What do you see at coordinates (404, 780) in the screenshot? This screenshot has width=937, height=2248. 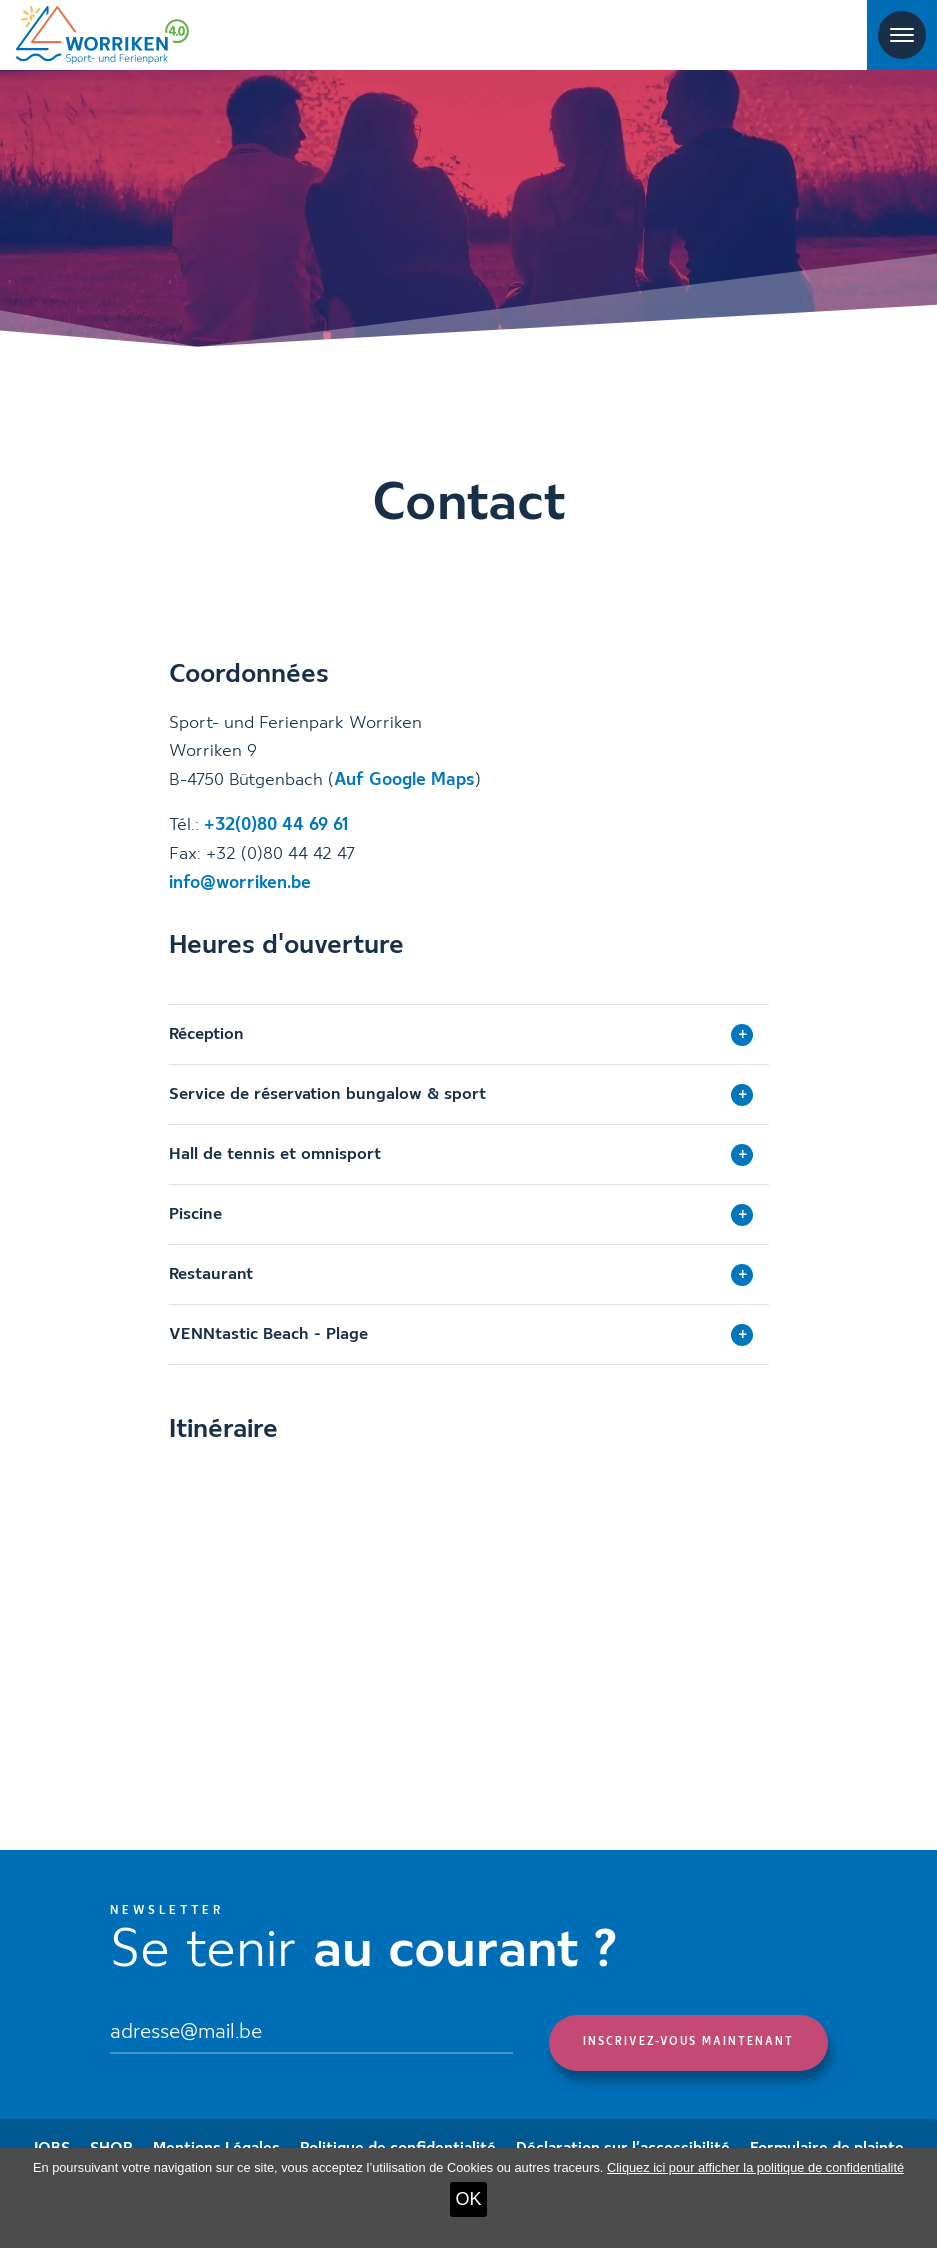 I see `Auf Google Maps` at bounding box center [404, 780].